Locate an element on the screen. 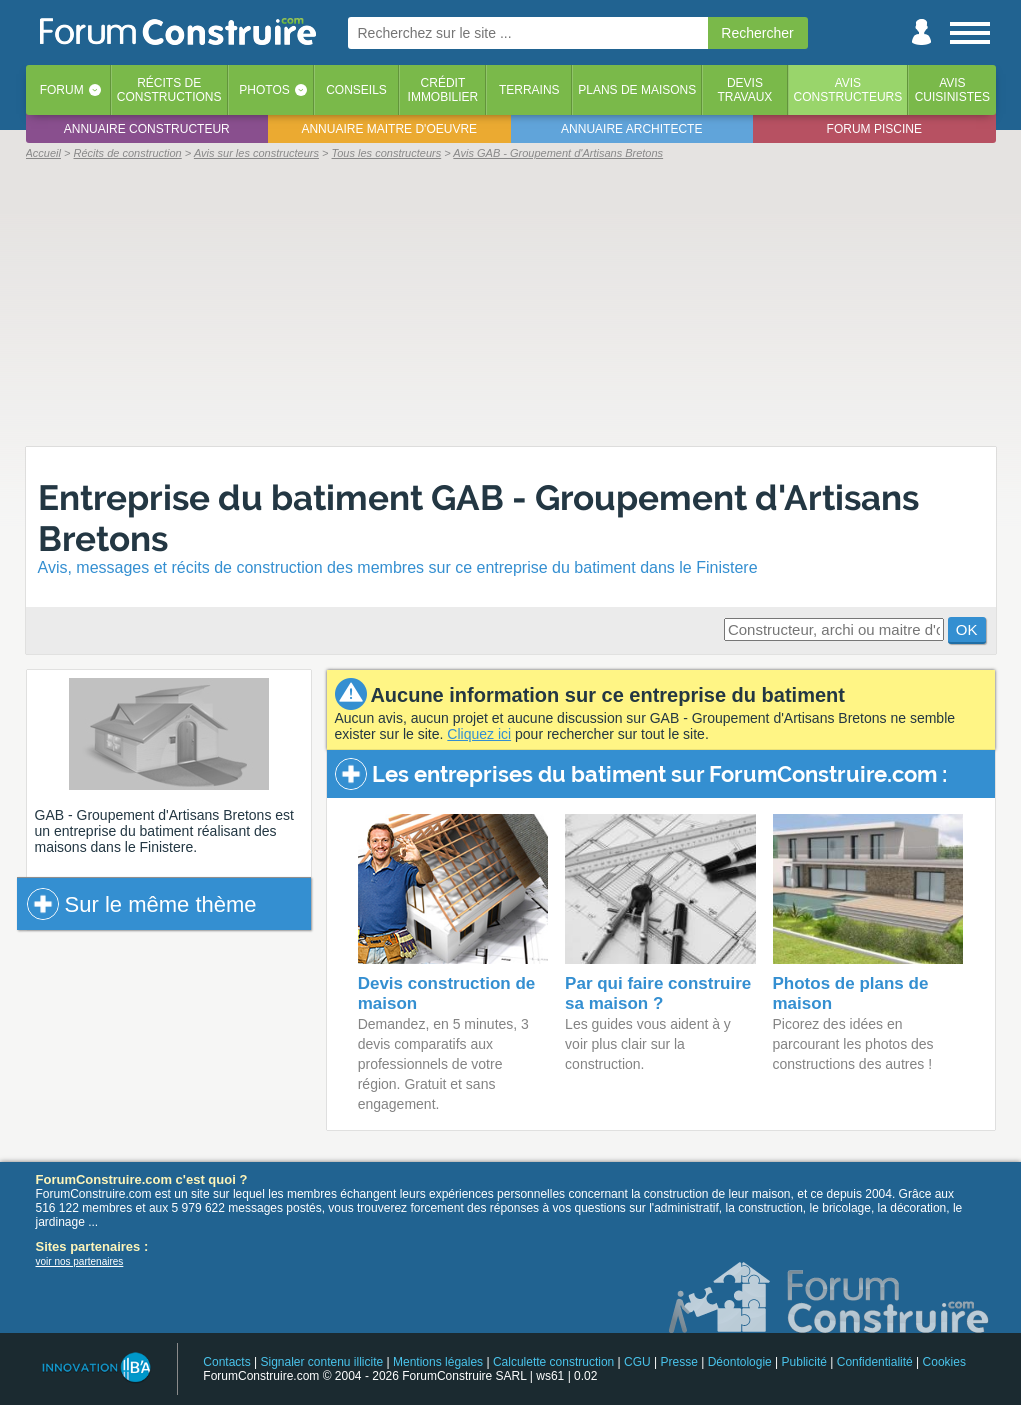 This screenshot has height=1405, width=1021. CGU is located at coordinates (637, 1362).